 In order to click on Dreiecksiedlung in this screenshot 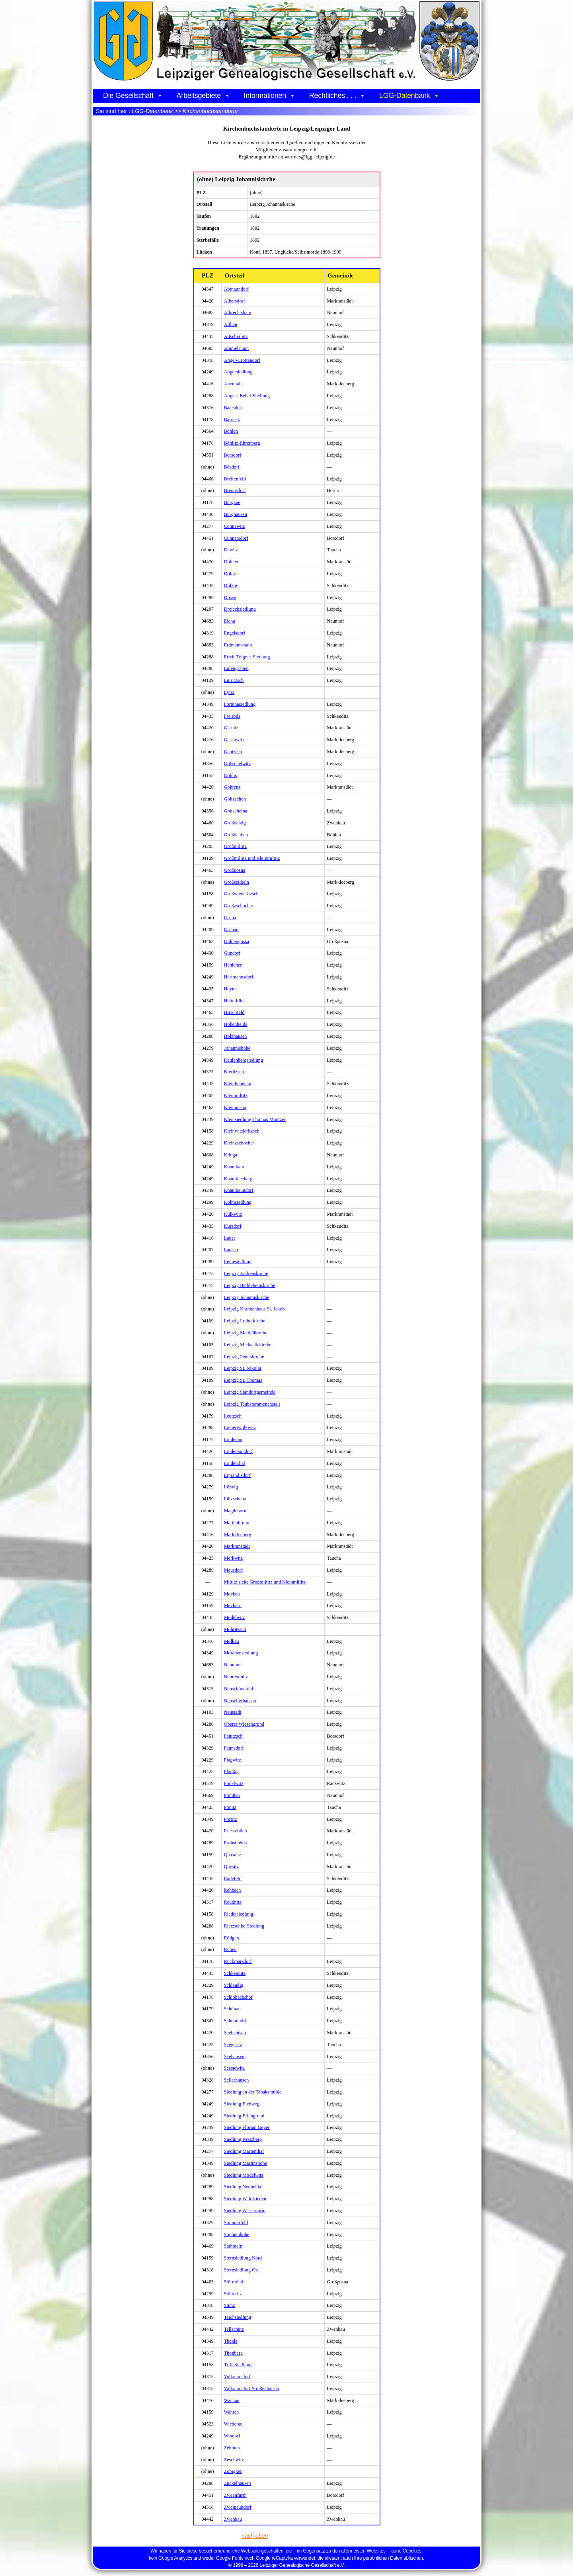, I will do `click(240, 609)`.